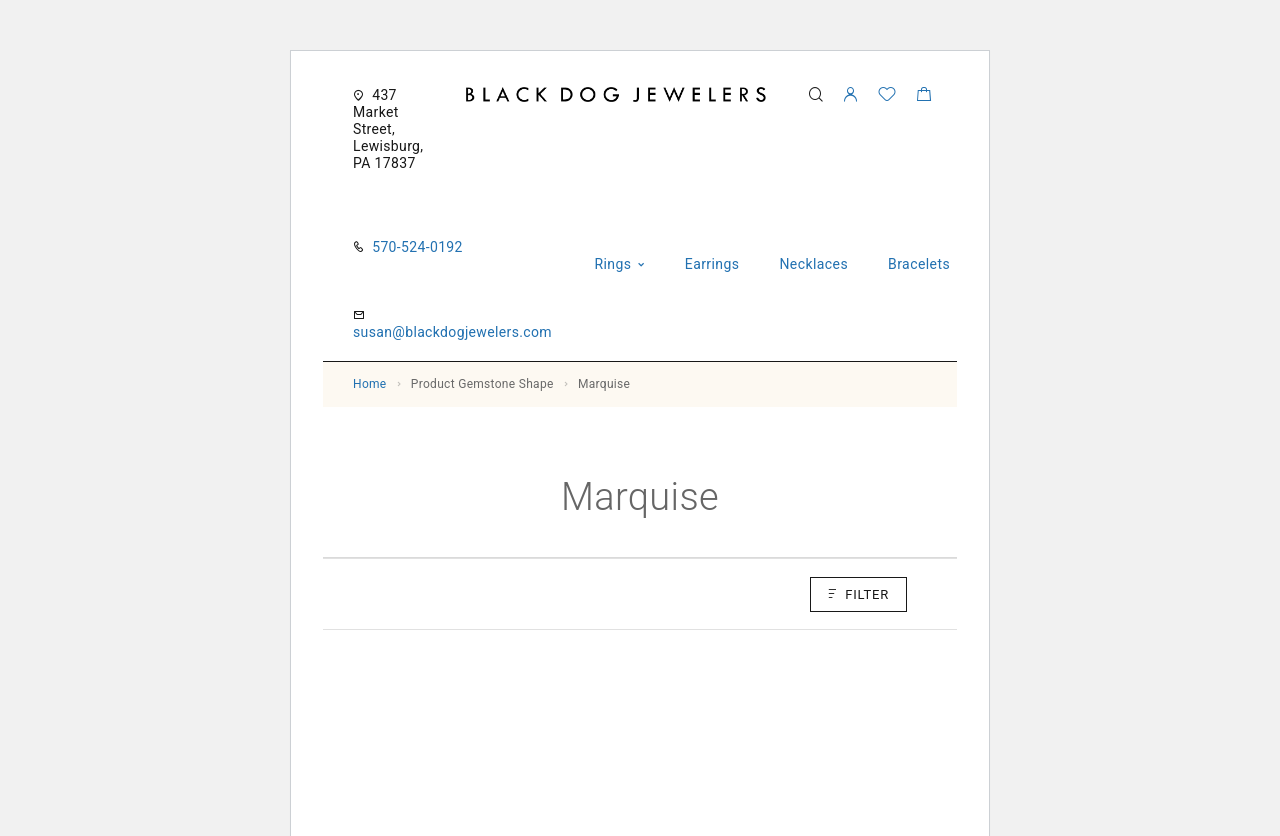 This screenshot has width=1280, height=836. What do you see at coordinates (612, 264) in the screenshot?
I see `Rings` at bounding box center [612, 264].